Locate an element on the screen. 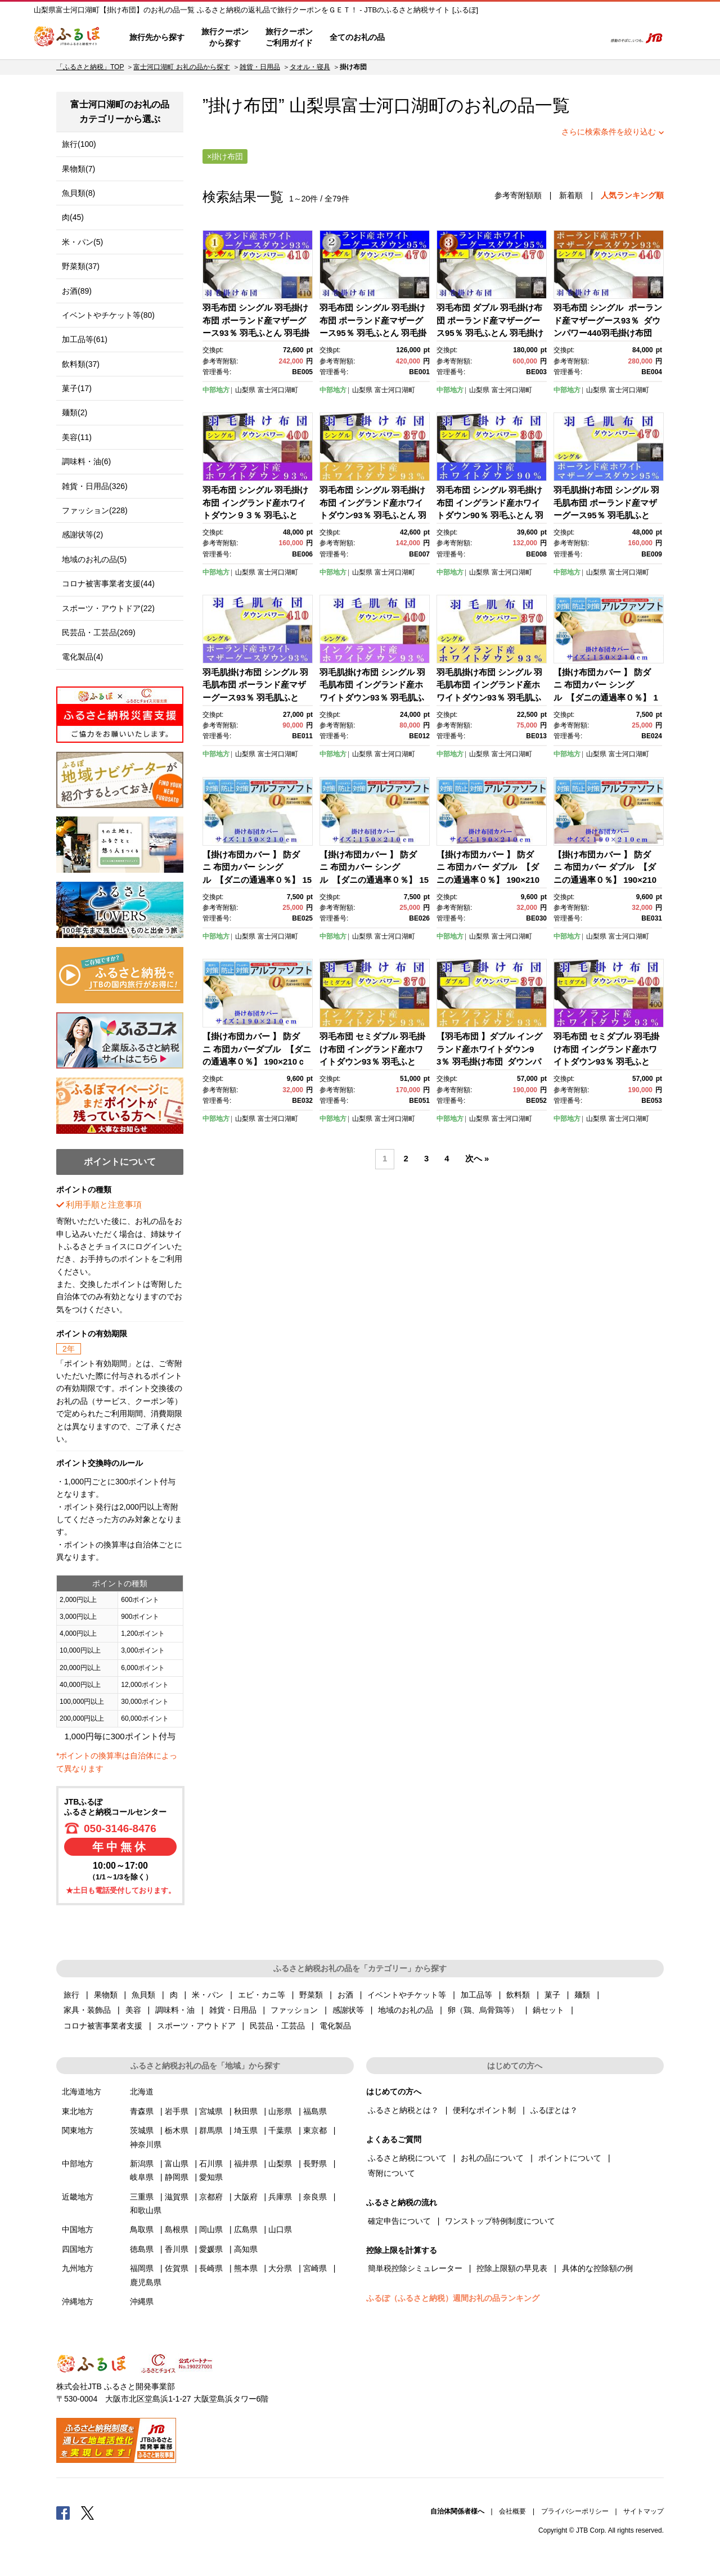 The height and width of the screenshot is (2576, 720). 大分県 is located at coordinates (280, 2268).